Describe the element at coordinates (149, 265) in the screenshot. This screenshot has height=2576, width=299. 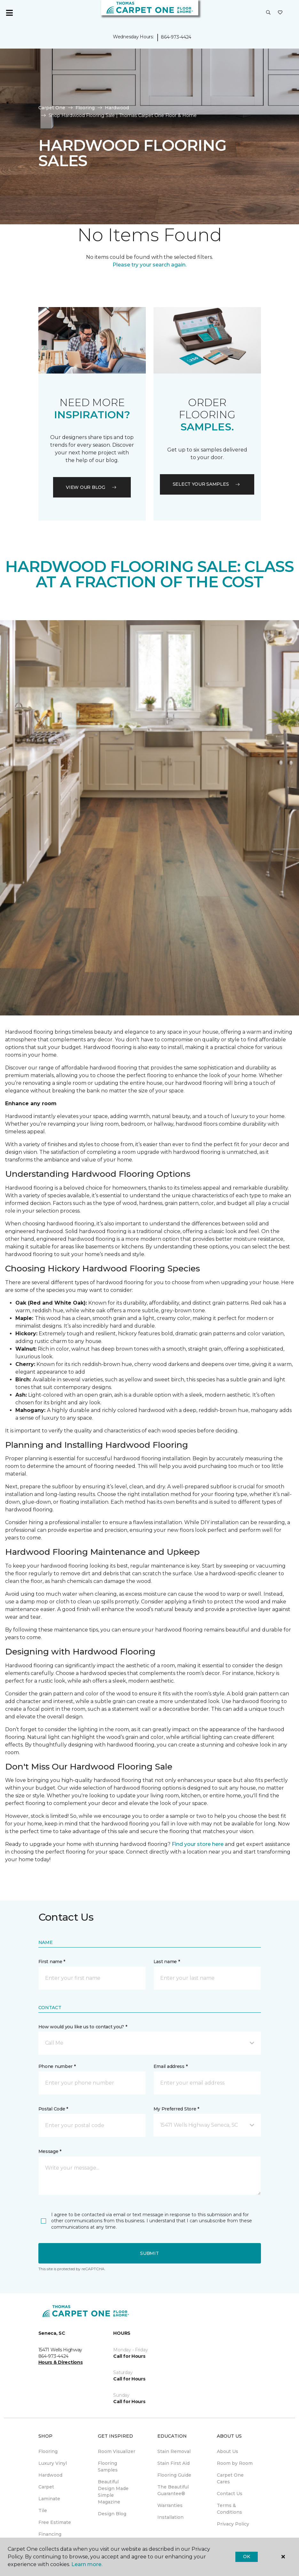
I see `Please try your search again.` at that location.